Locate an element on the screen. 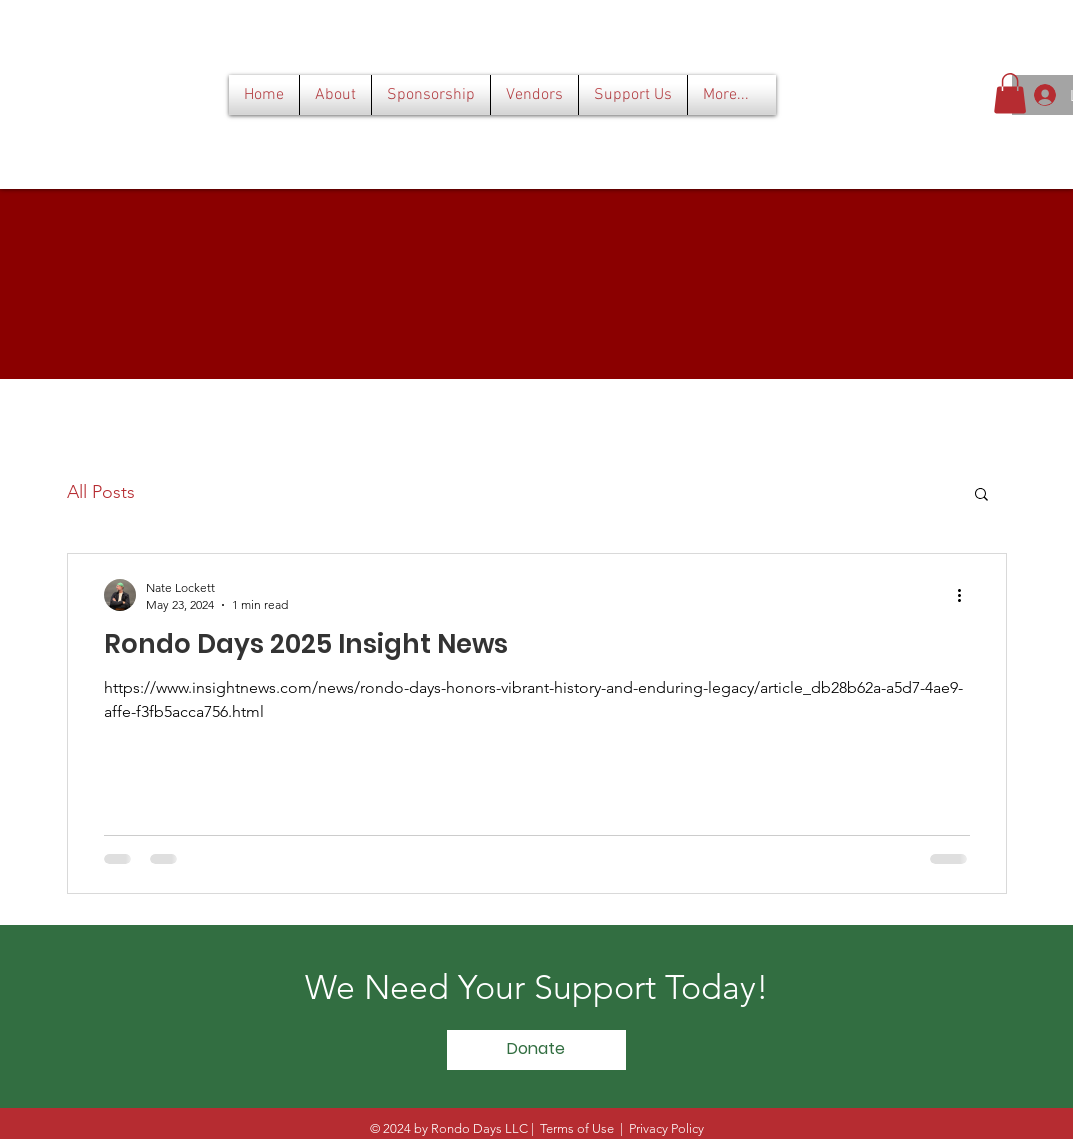  [button] is located at coordinates (1010, 93).